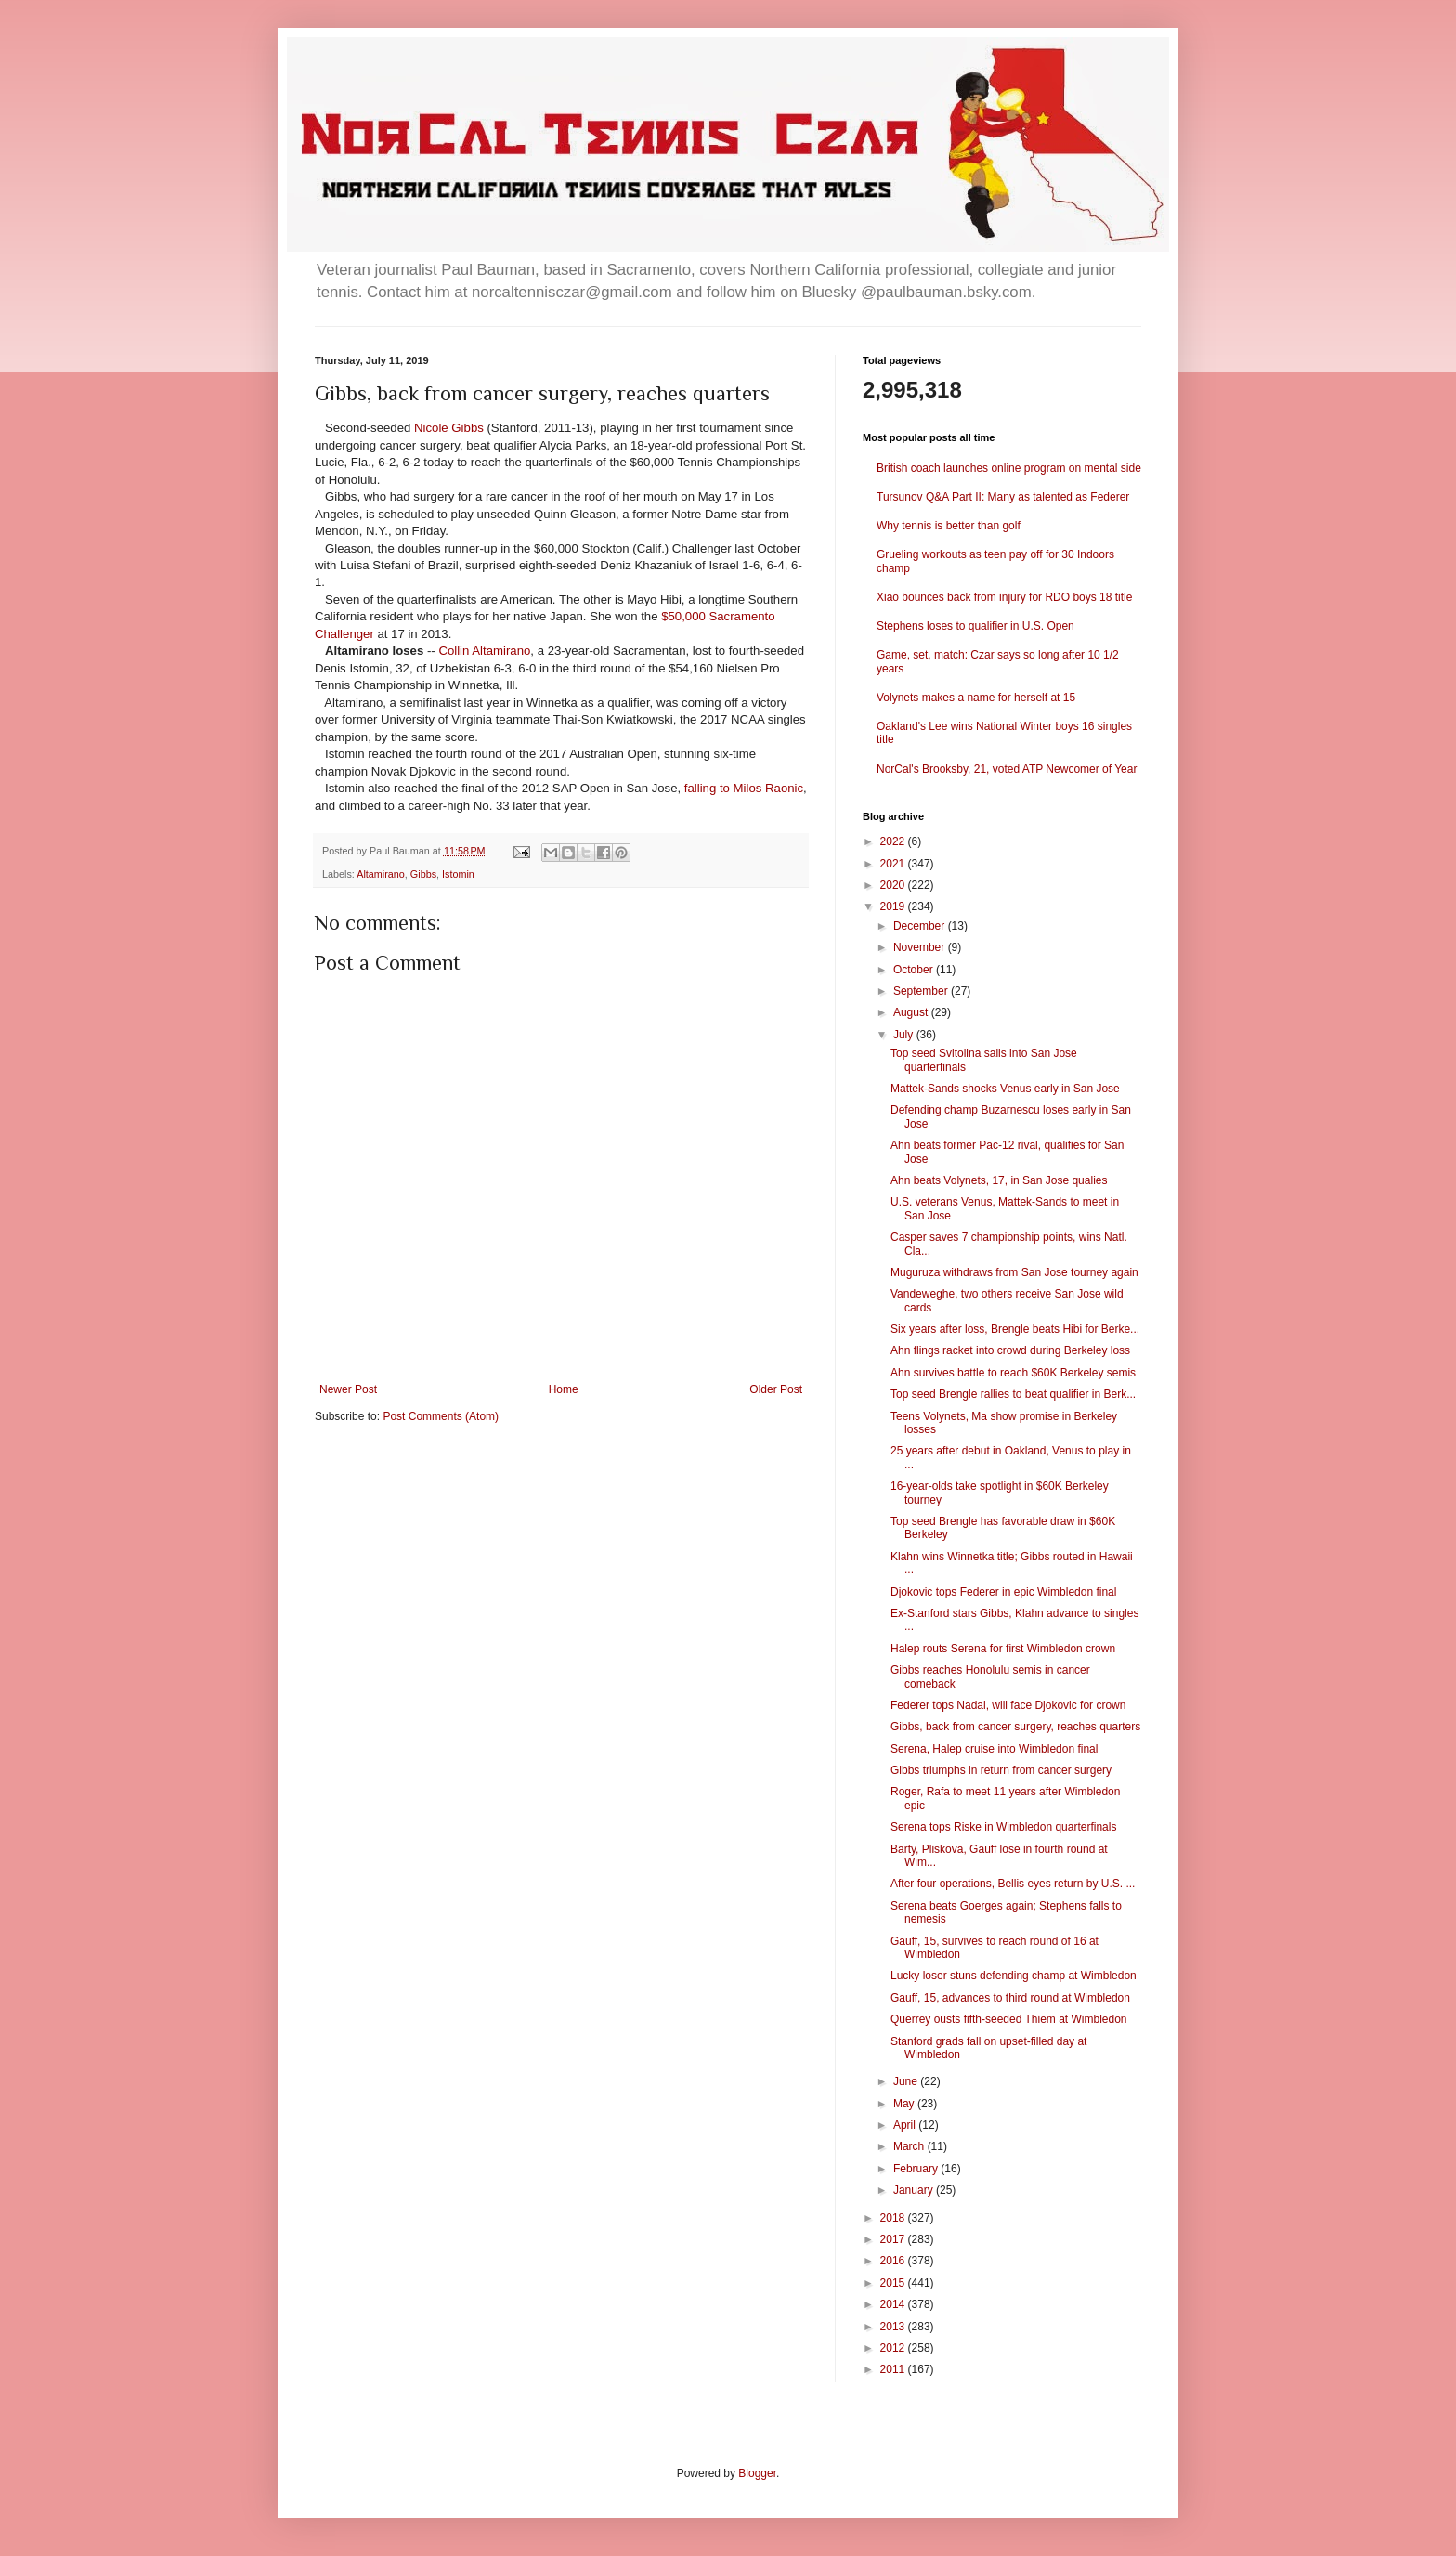  Describe the element at coordinates (1003, 1826) in the screenshot. I see `Serena tops Riske in Wimbledon quarterfinals` at that location.